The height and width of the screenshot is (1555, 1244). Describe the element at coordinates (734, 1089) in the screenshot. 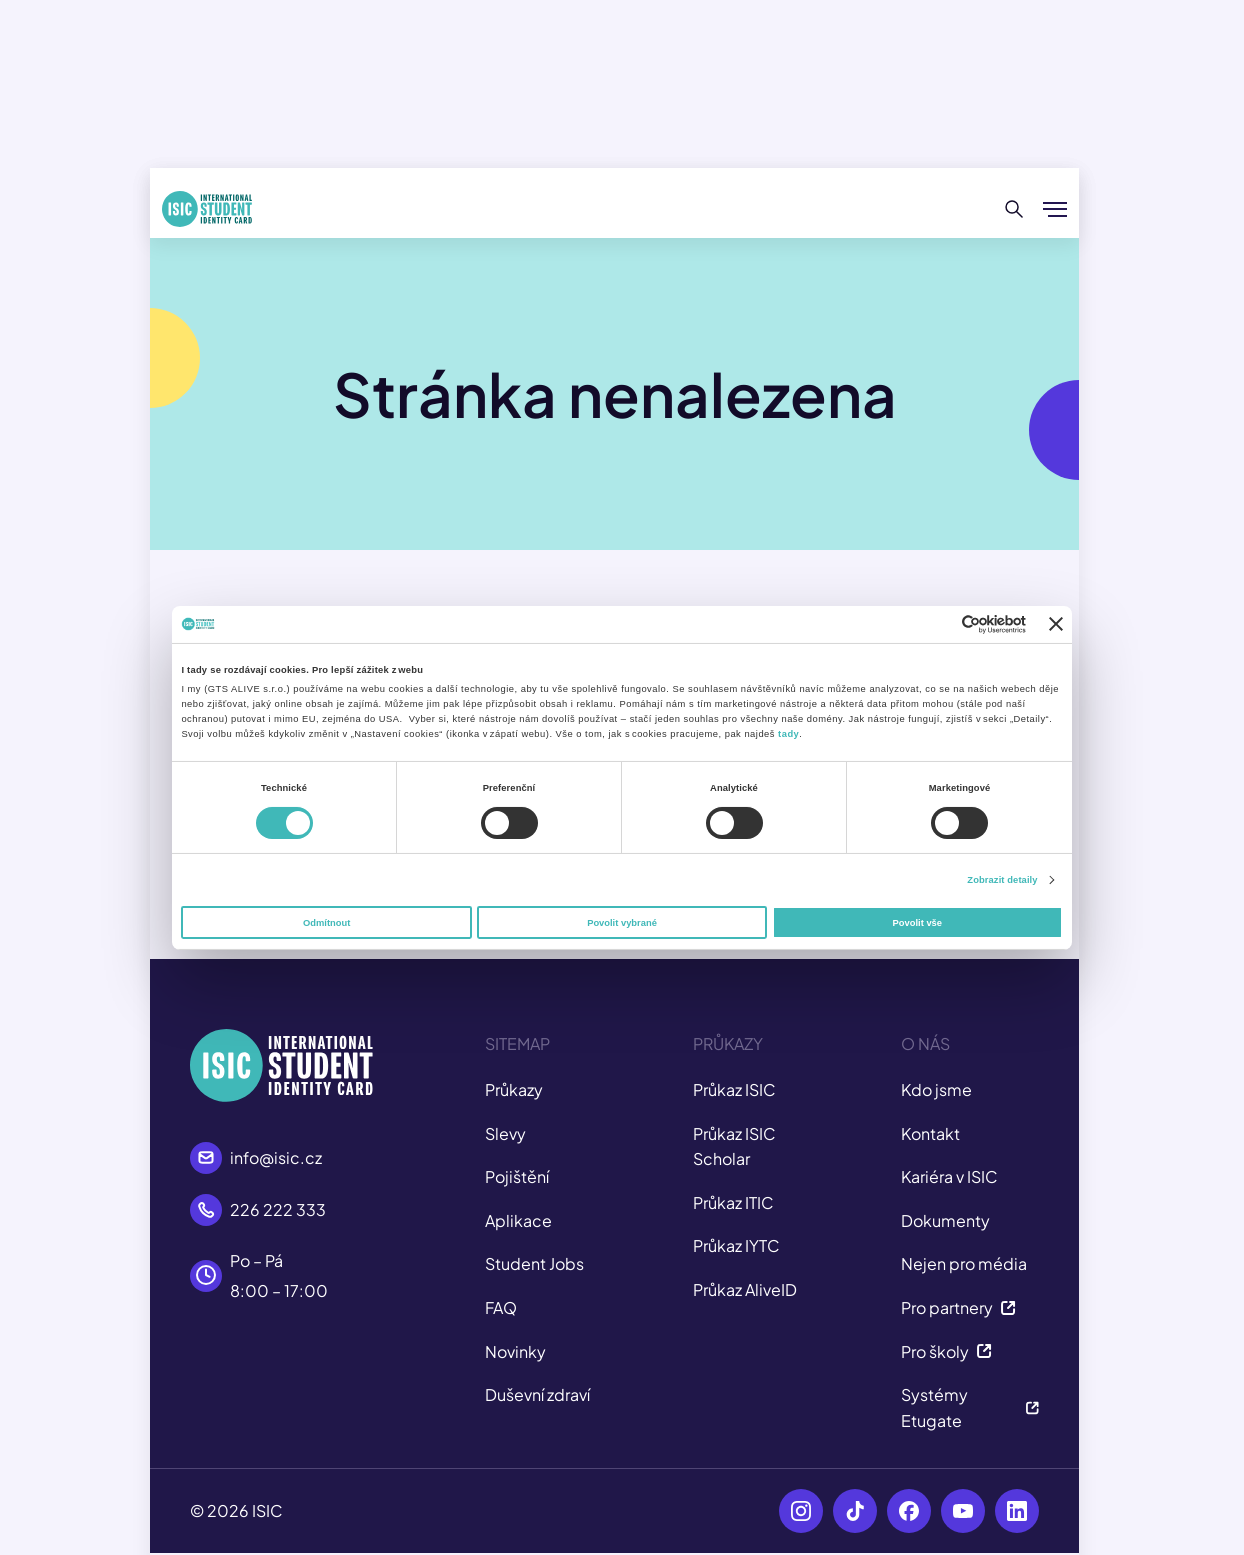

I see `Průkaz ISIC` at that location.